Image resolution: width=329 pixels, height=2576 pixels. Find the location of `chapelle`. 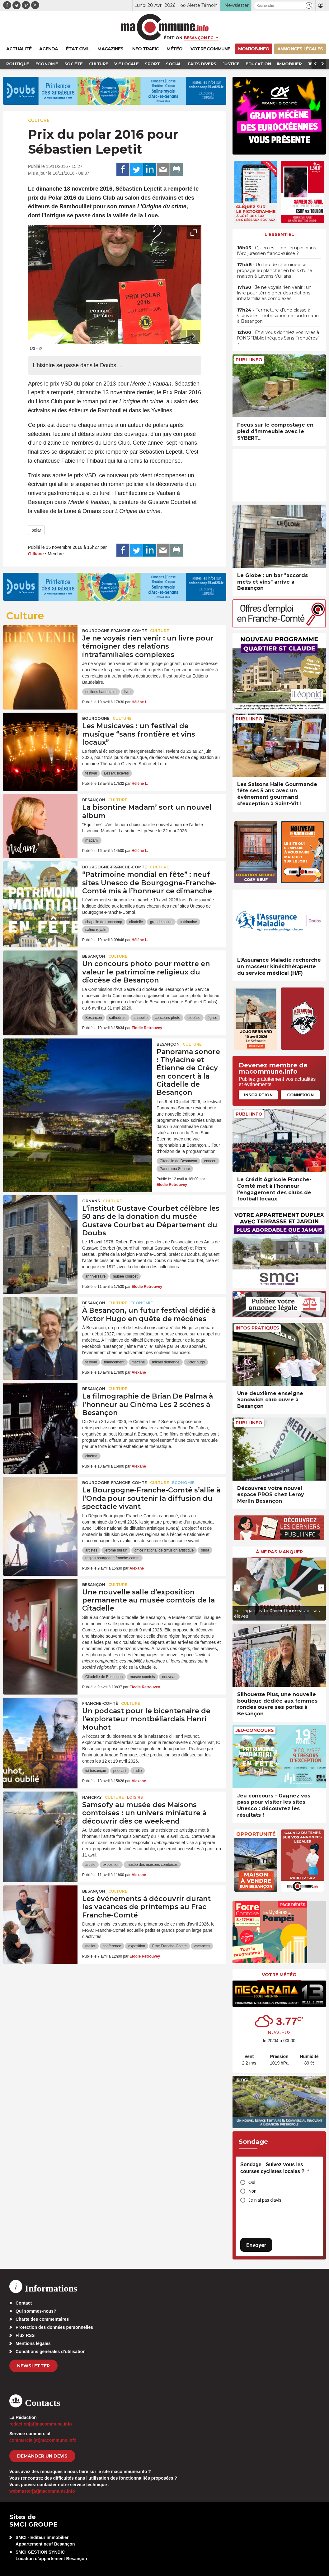

chapelle is located at coordinates (141, 1017).